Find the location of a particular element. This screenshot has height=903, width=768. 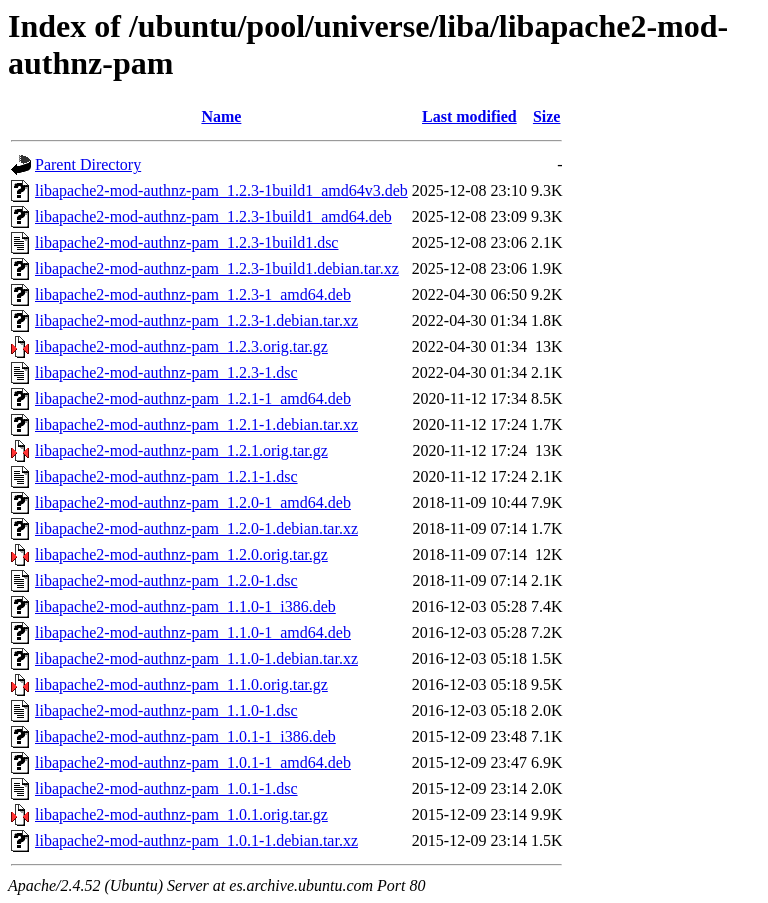

libapache2-mod-authnz-pam_1.2.3-1_amd64.deb is located at coordinates (193, 294).